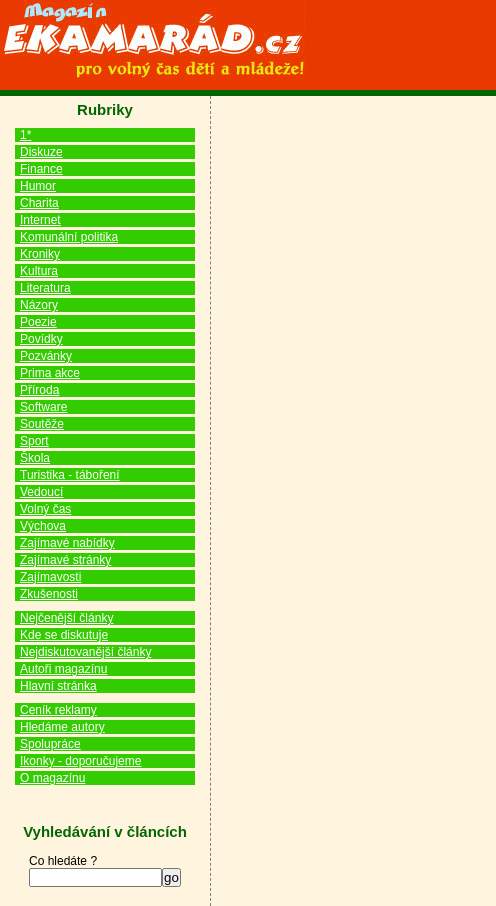  I want to click on Ikonky - doporučujeme, so click(80, 761).